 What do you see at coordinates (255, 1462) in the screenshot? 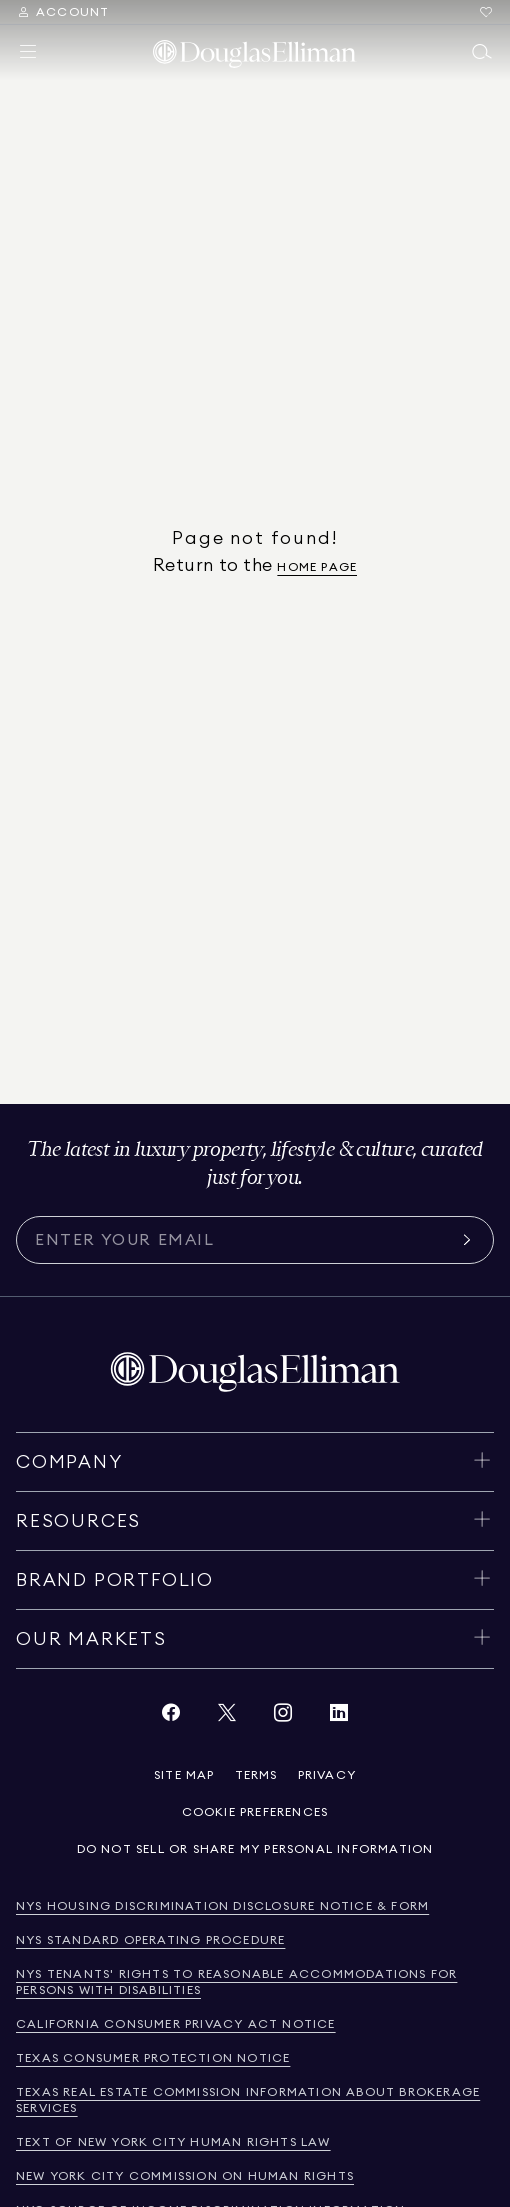
I see `[Toggle company]` at bounding box center [255, 1462].